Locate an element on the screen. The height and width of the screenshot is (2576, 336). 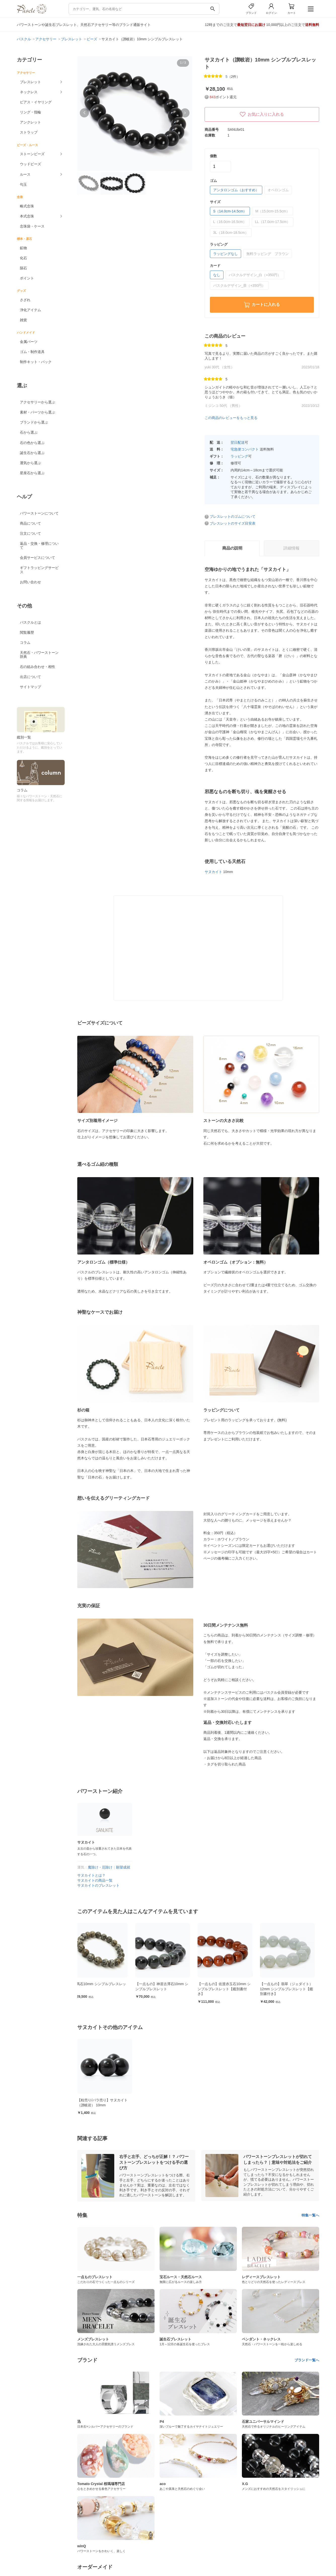
ルース is located at coordinates (25, 174).